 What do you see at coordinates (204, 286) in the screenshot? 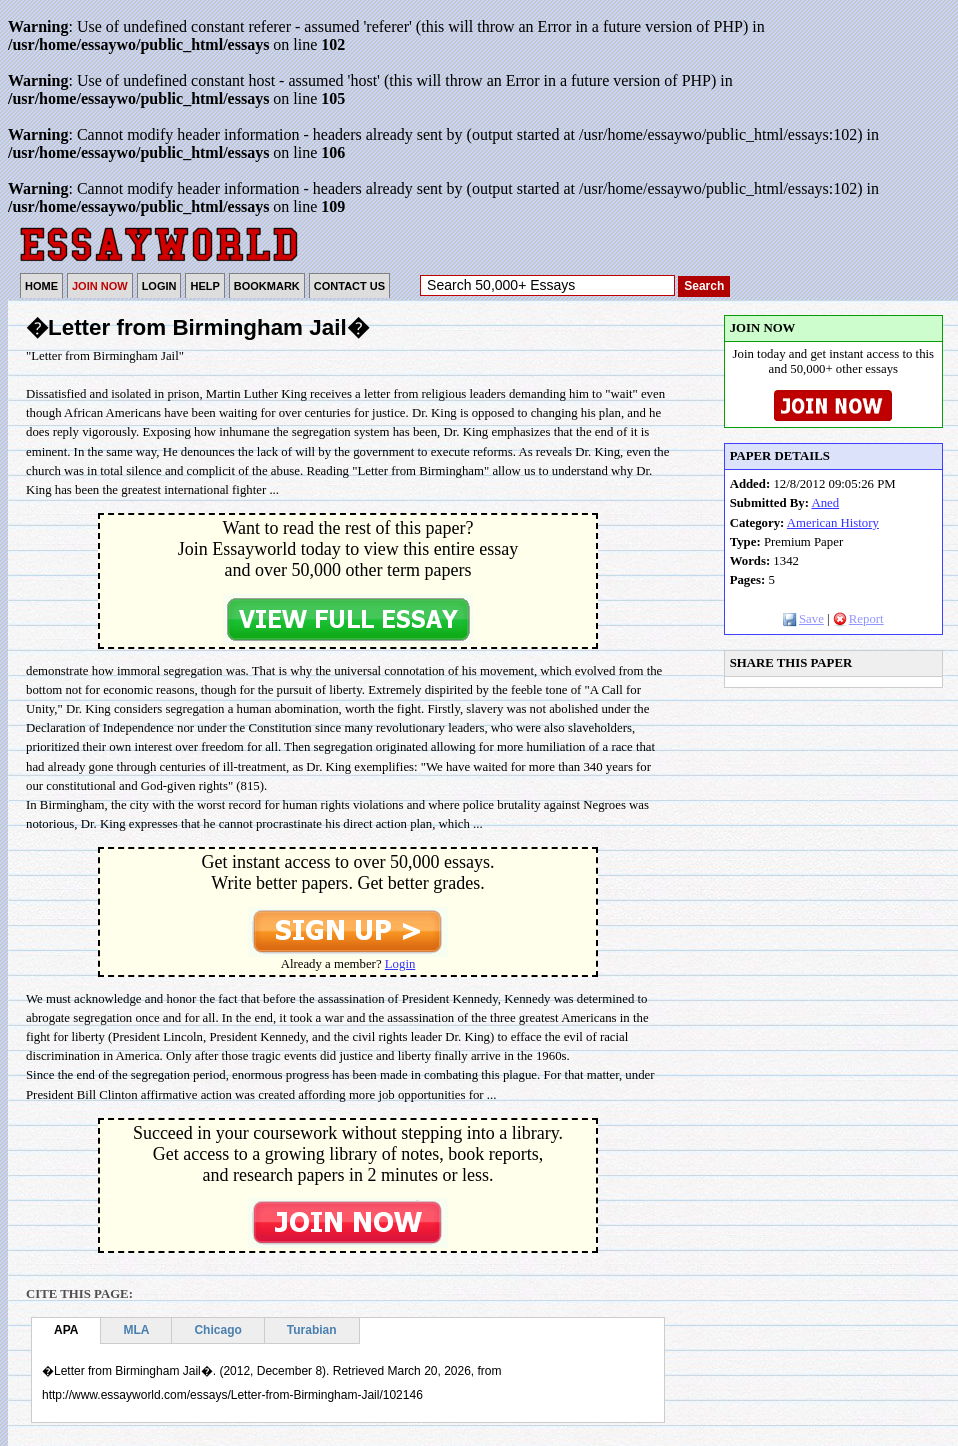
I see `HELP` at bounding box center [204, 286].